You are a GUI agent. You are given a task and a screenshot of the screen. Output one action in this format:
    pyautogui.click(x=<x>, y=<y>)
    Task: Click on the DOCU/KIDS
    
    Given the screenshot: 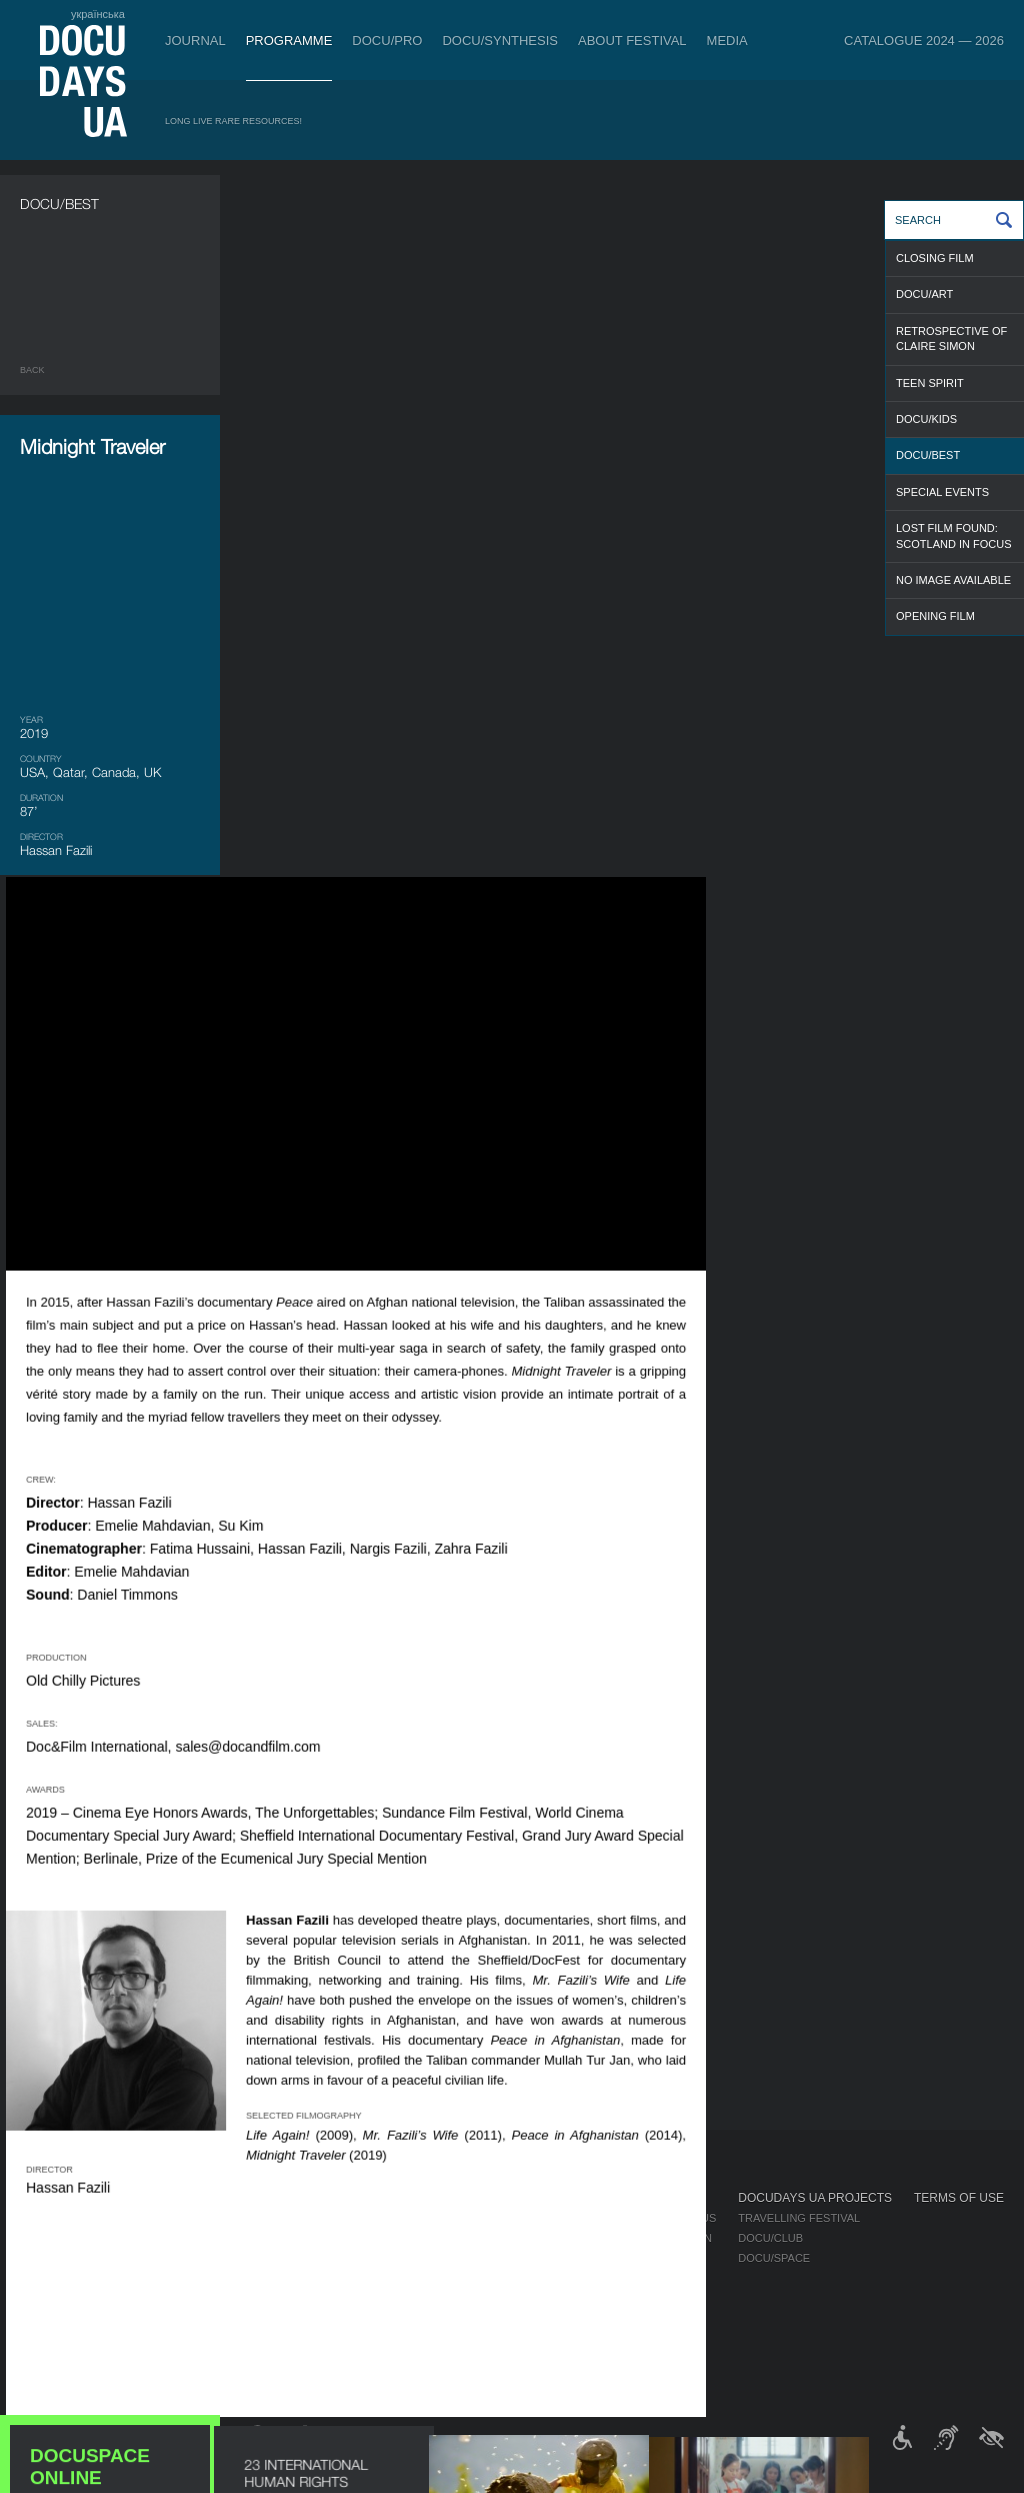 What is the action you would take?
    pyautogui.click(x=926, y=419)
    